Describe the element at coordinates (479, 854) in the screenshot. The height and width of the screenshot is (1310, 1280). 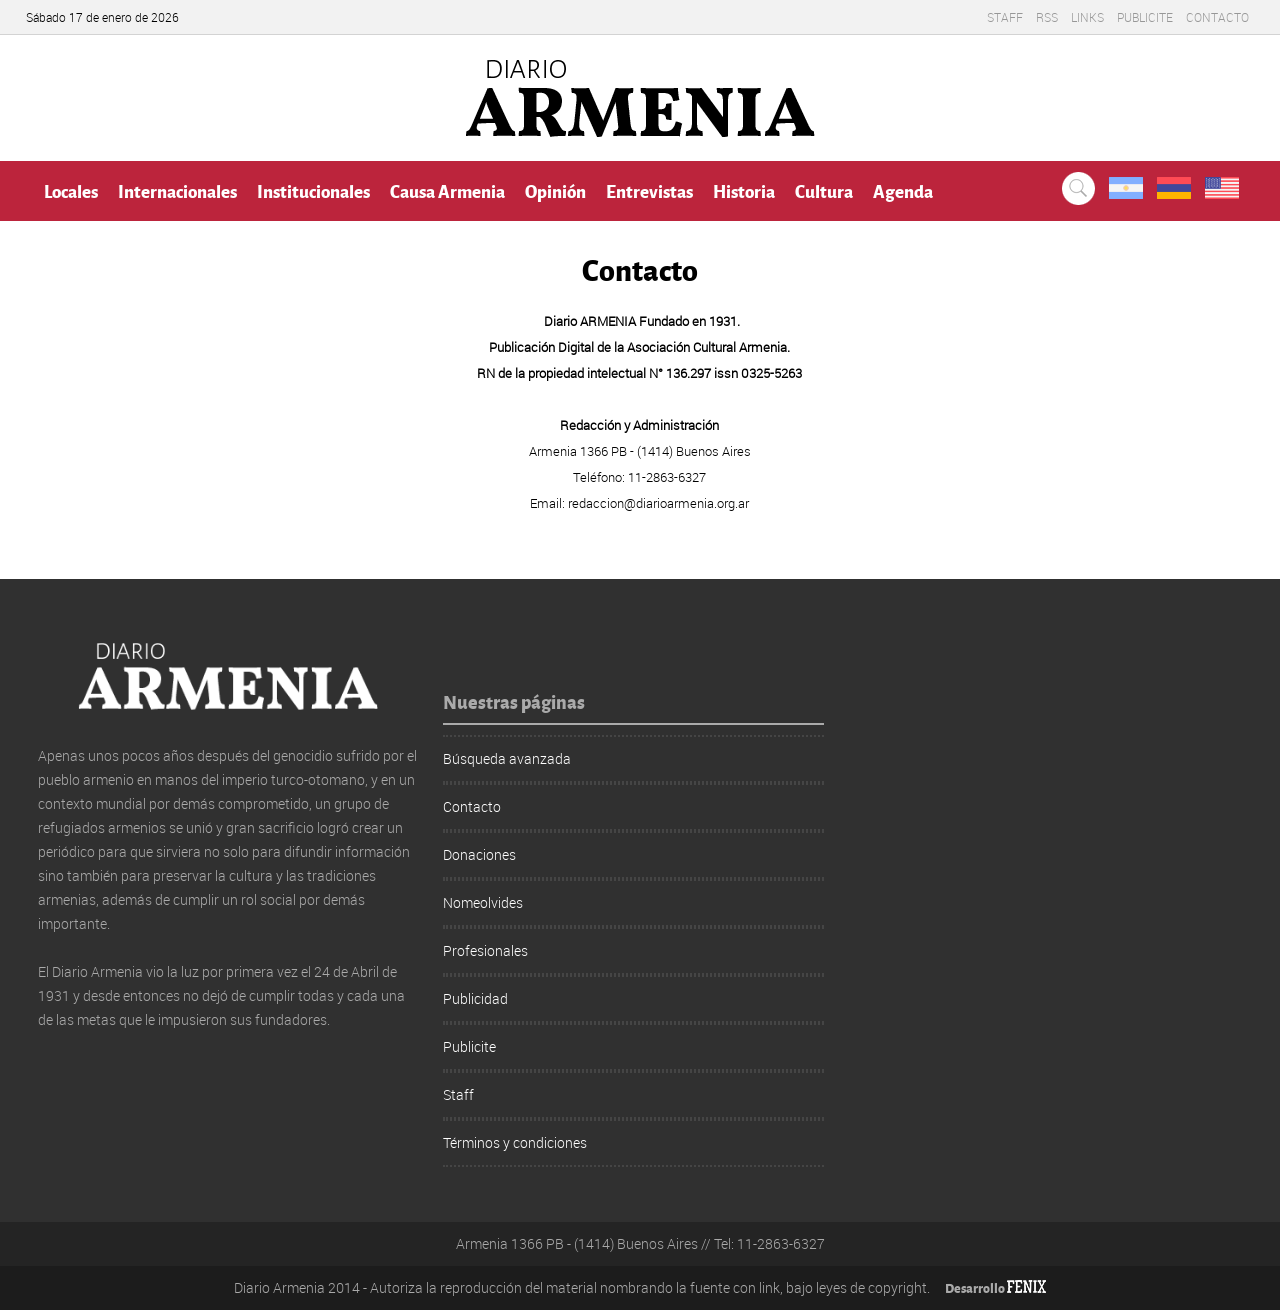
I see `Donaciones` at that location.